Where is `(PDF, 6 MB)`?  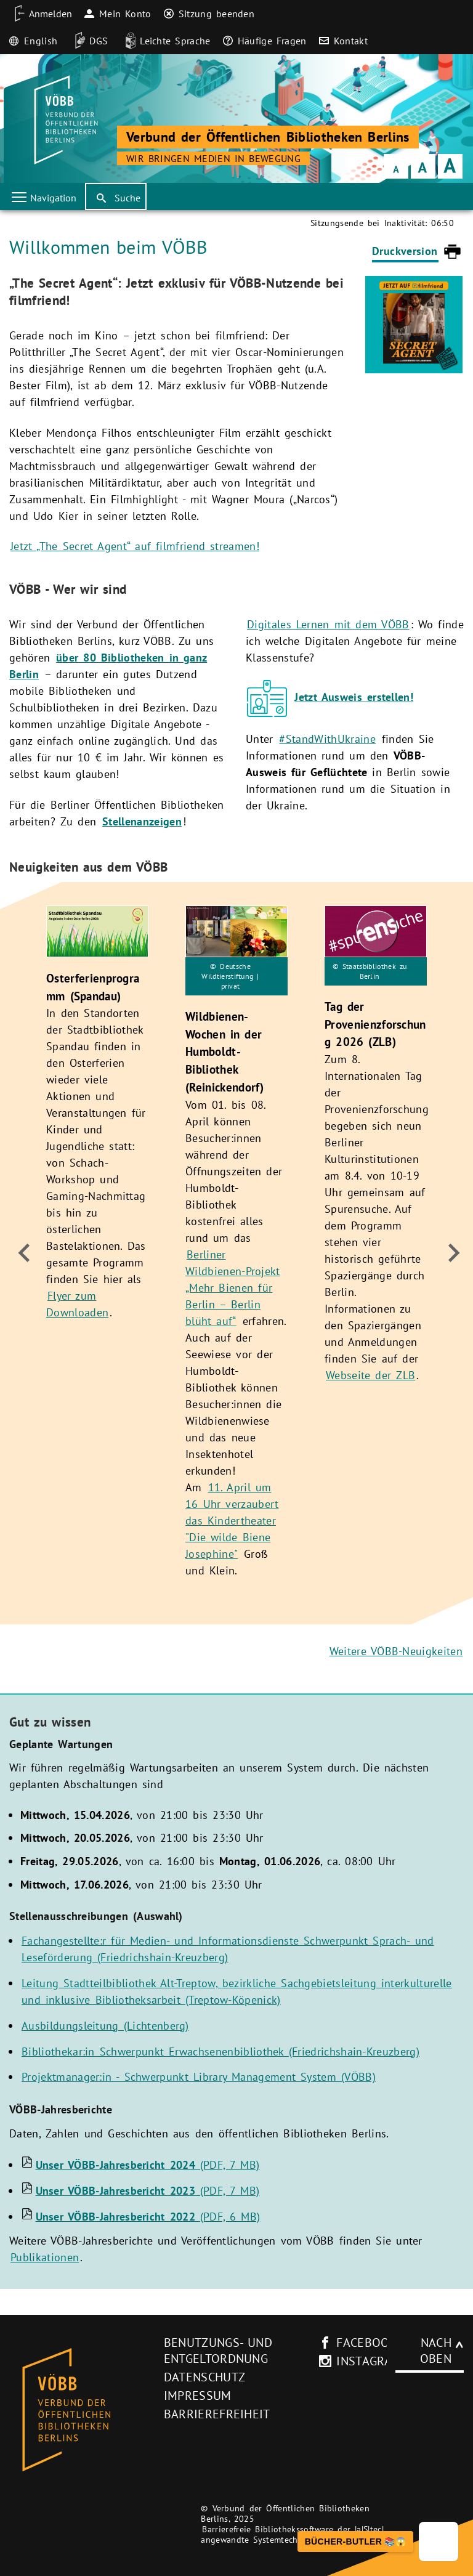
(PDF, 6 MB) is located at coordinates (148, 2216).